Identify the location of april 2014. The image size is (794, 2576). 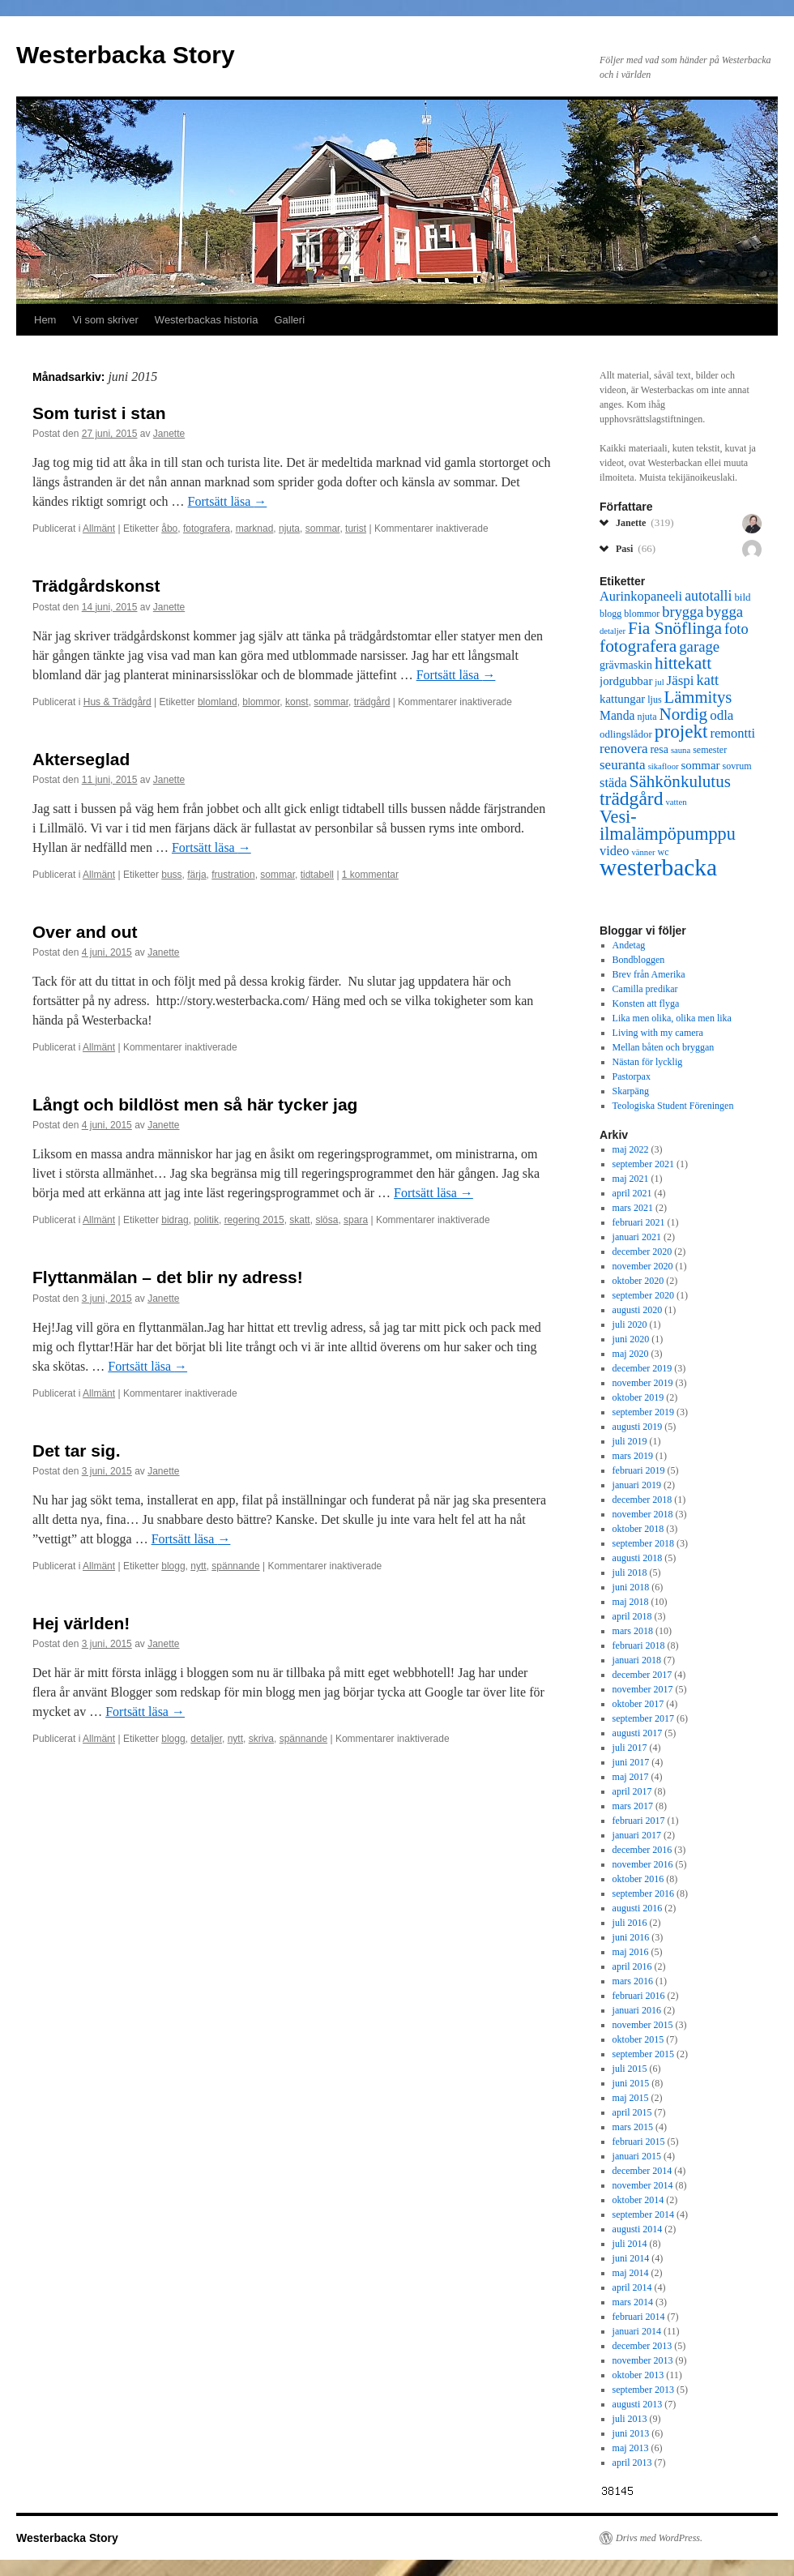
(632, 2287).